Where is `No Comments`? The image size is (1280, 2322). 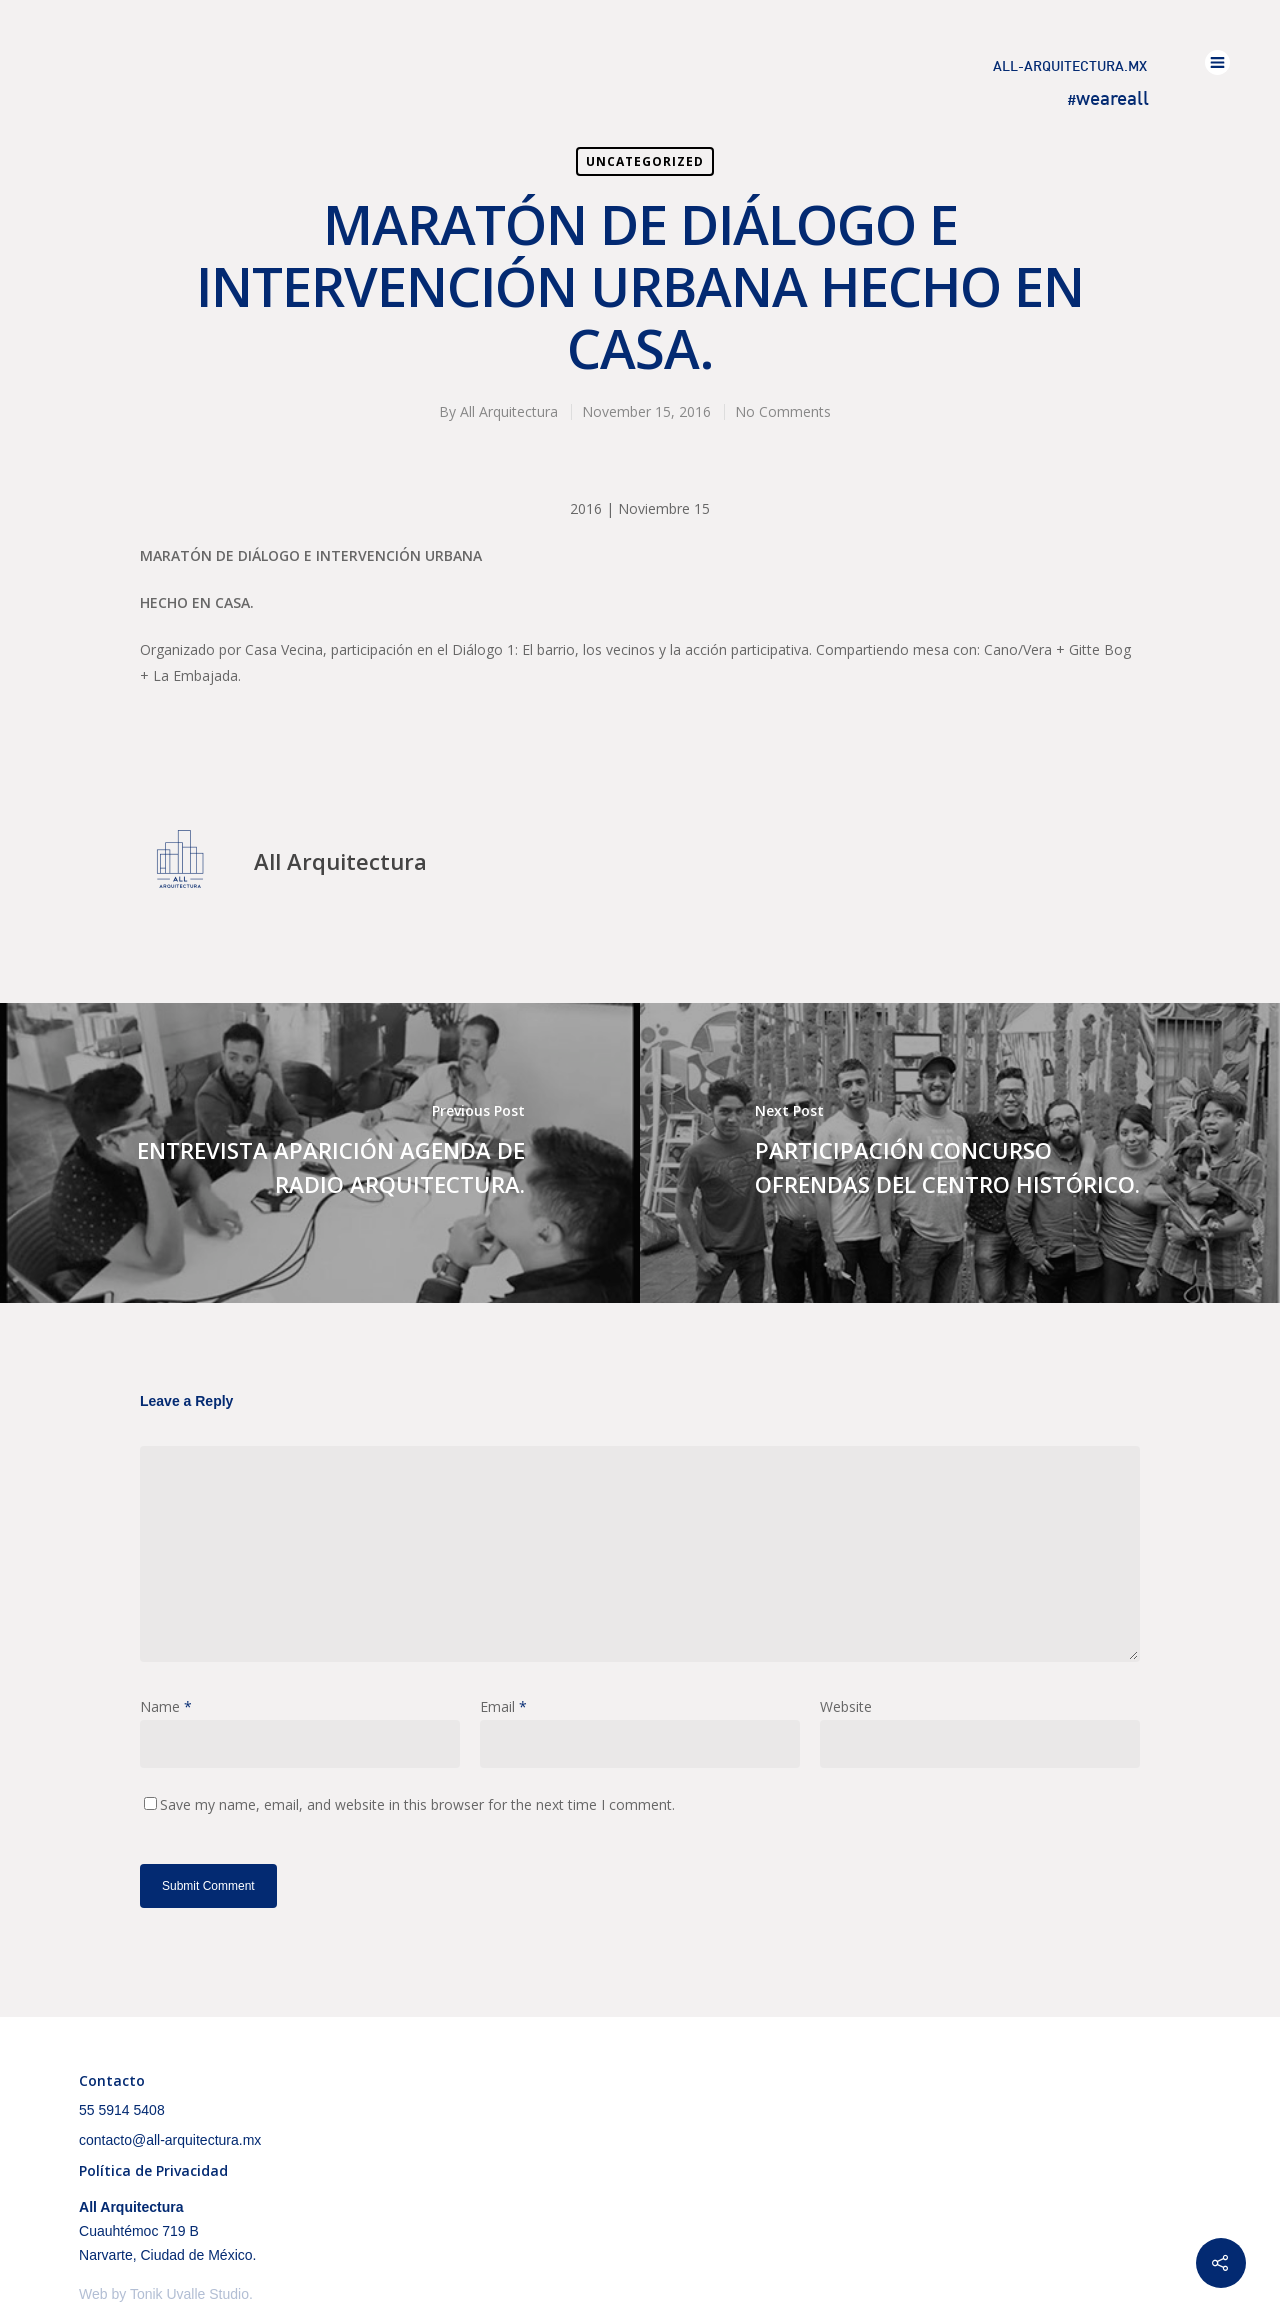
No Comments is located at coordinates (783, 411).